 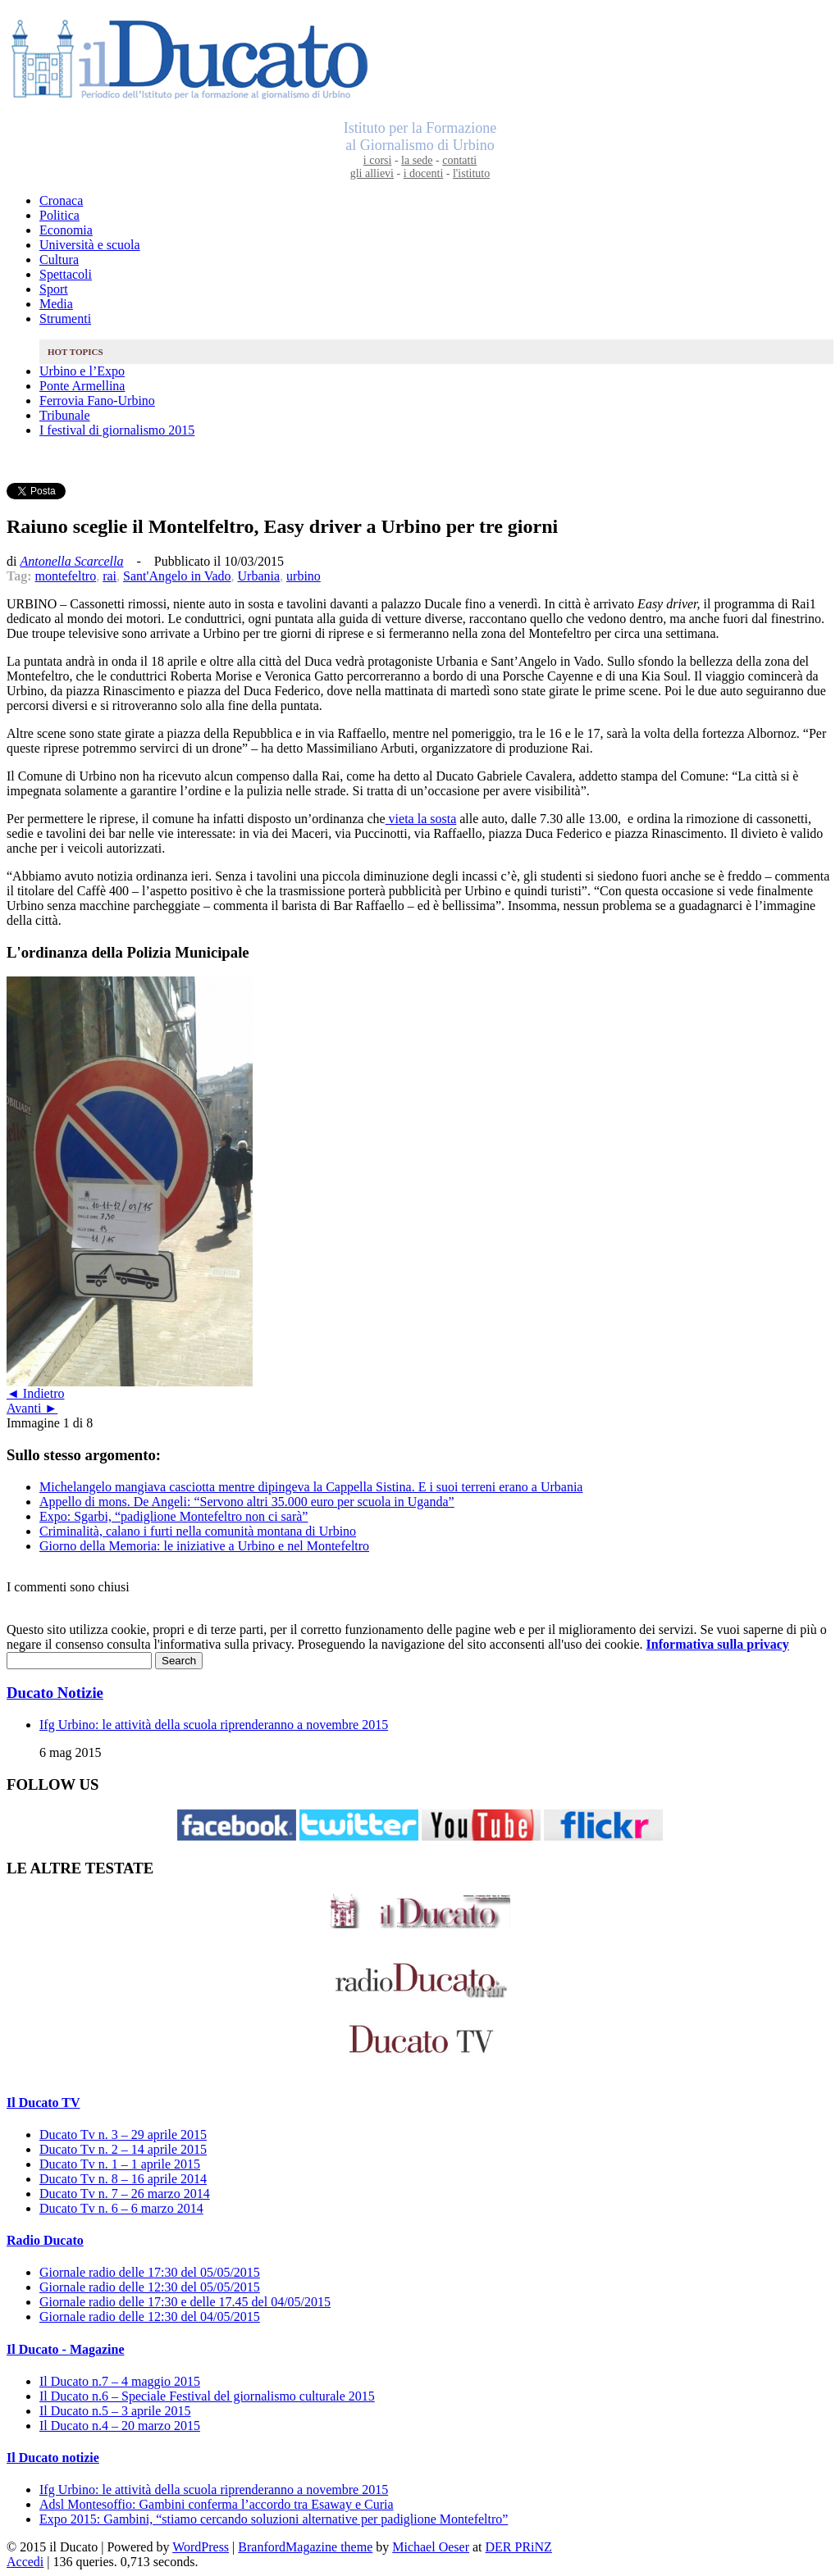 I want to click on Sport, so click(x=53, y=289).